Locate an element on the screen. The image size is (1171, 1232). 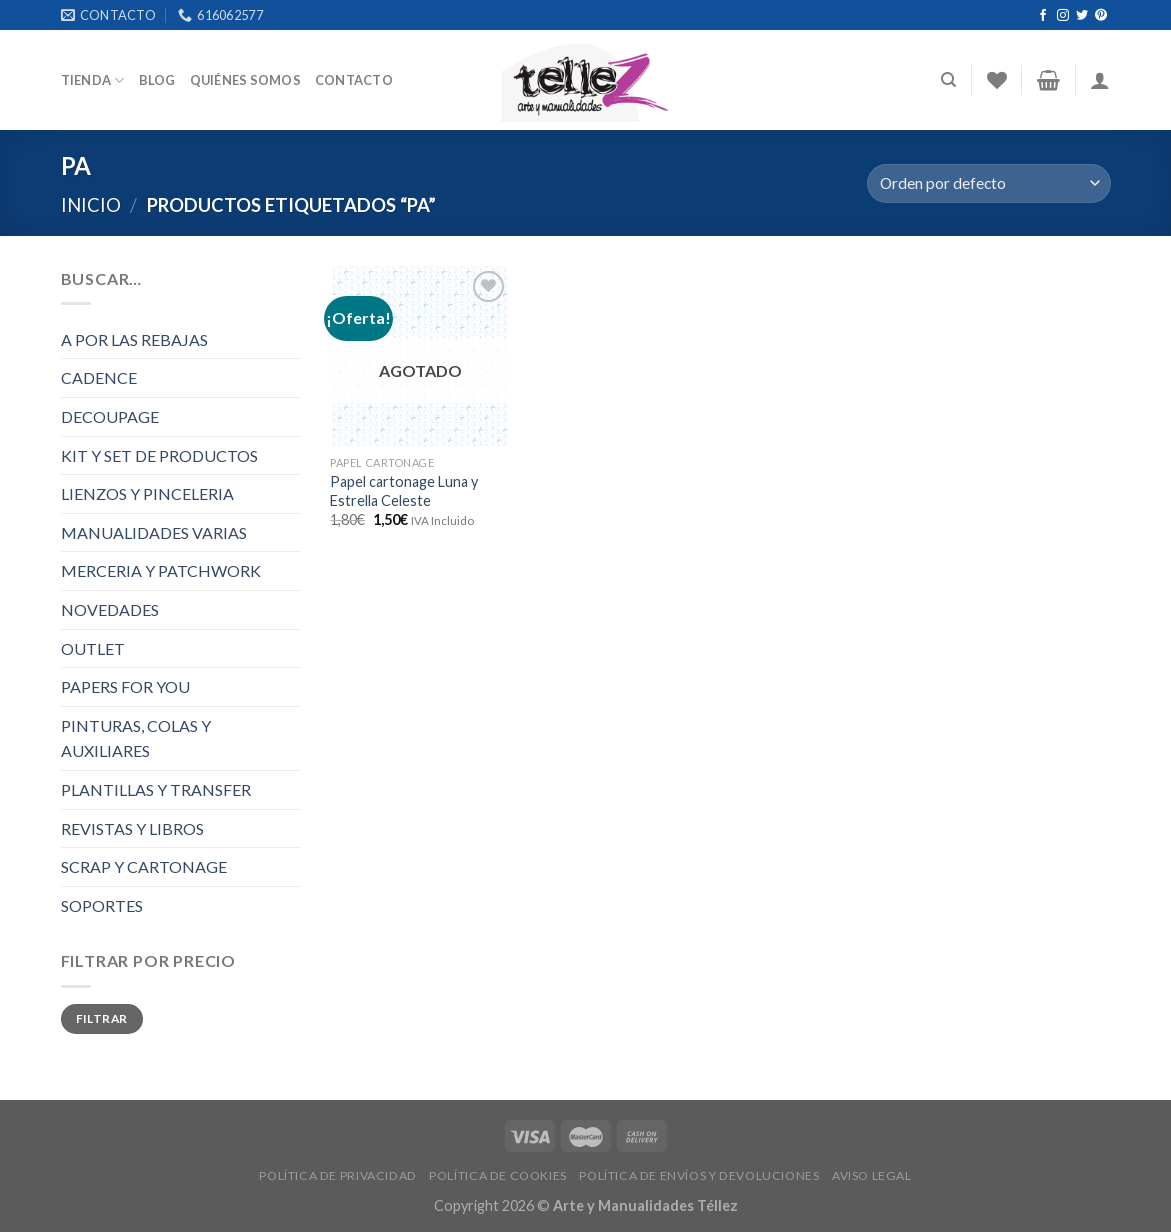
Contacto is located at coordinates (354, 80).